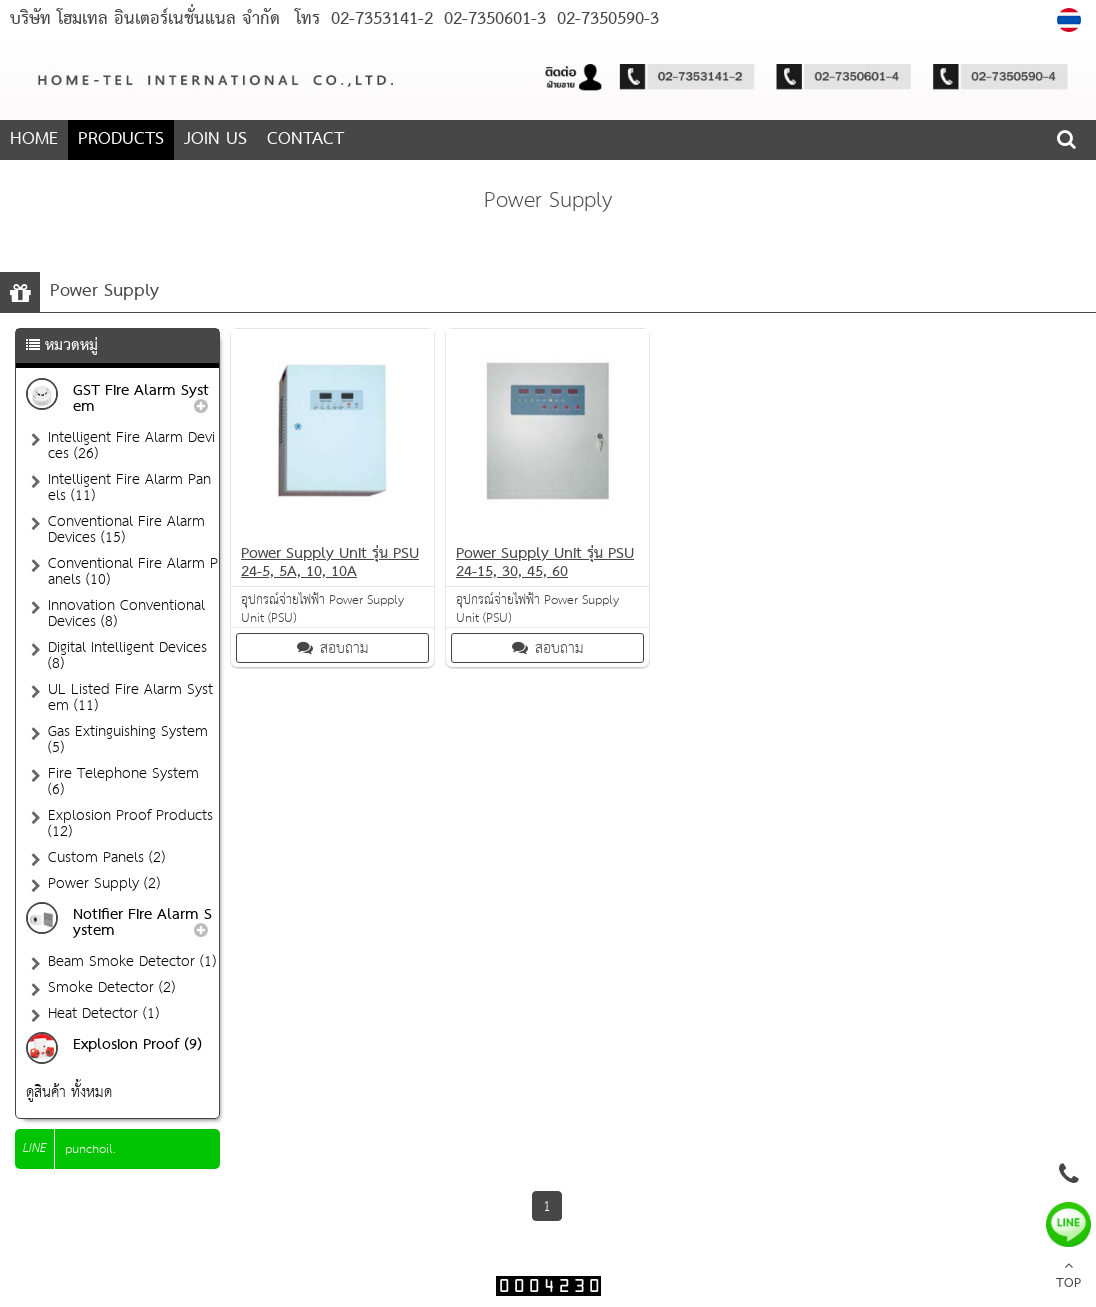 This screenshot has width=1096, height=1307. What do you see at coordinates (215, 139) in the screenshot?
I see `JOIN US` at bounding box center [215, 139].